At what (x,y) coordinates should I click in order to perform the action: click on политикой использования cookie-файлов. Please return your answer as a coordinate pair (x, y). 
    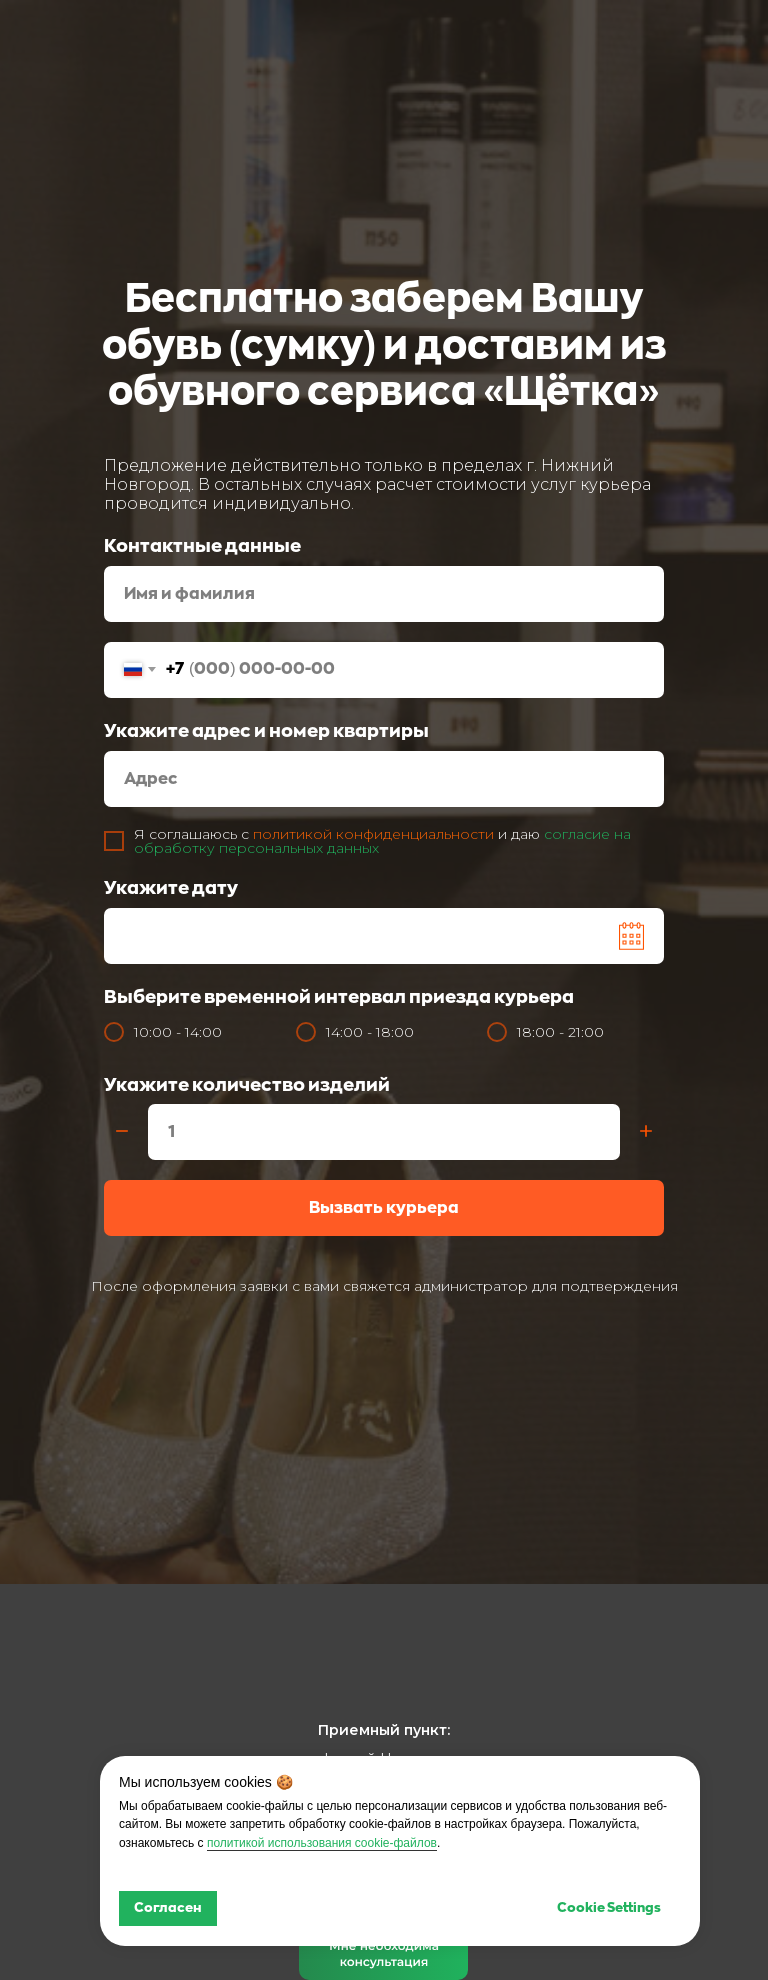
    Looking at the image, I should click on (322, 1843).